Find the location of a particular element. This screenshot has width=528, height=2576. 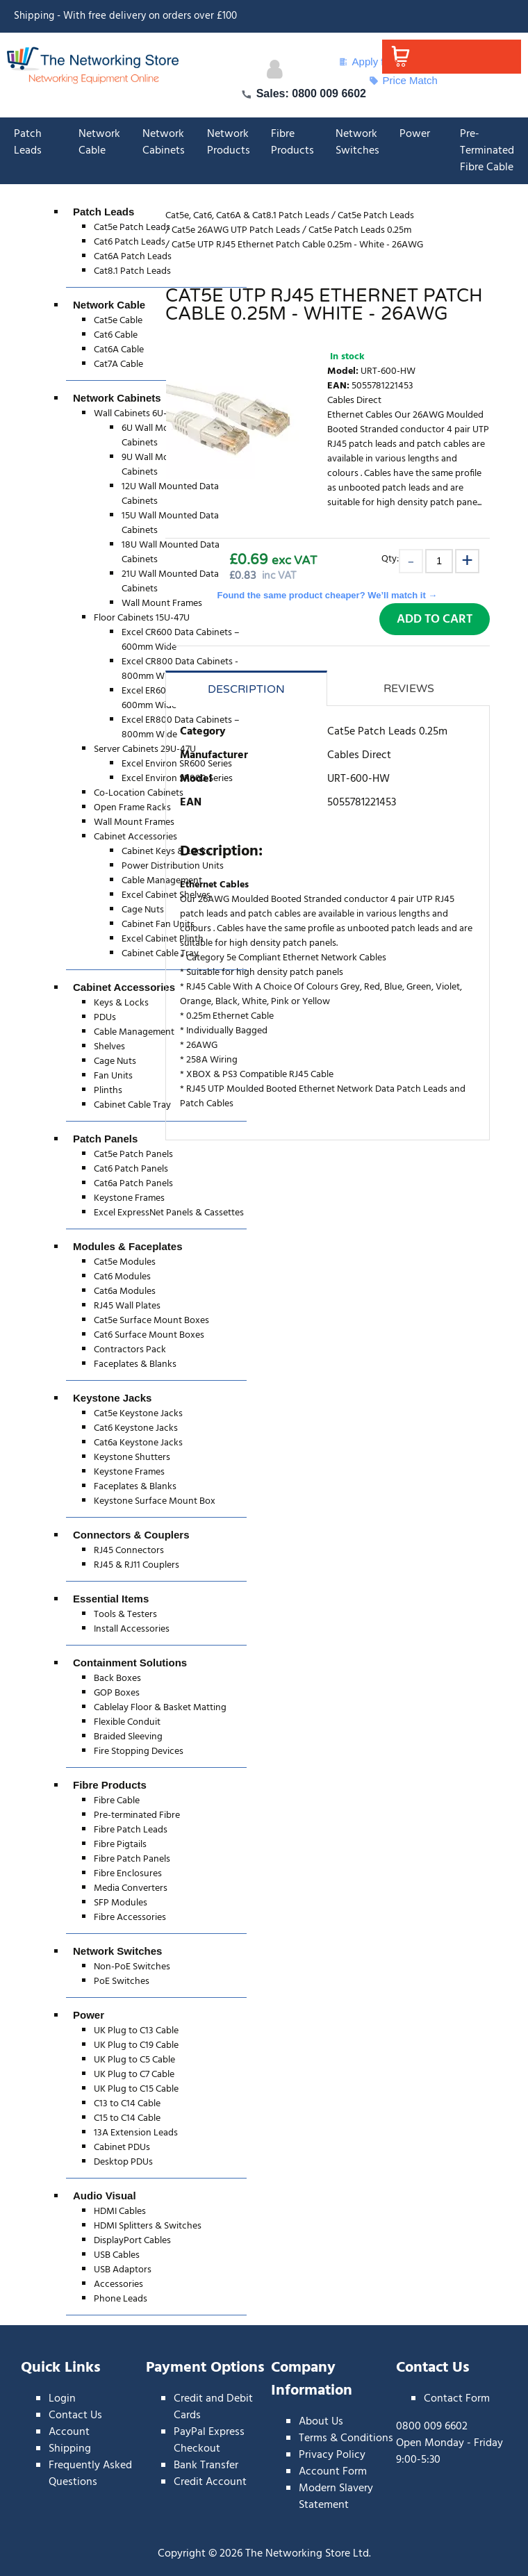

Contractors Pack is located at coordinates (130, 1350).